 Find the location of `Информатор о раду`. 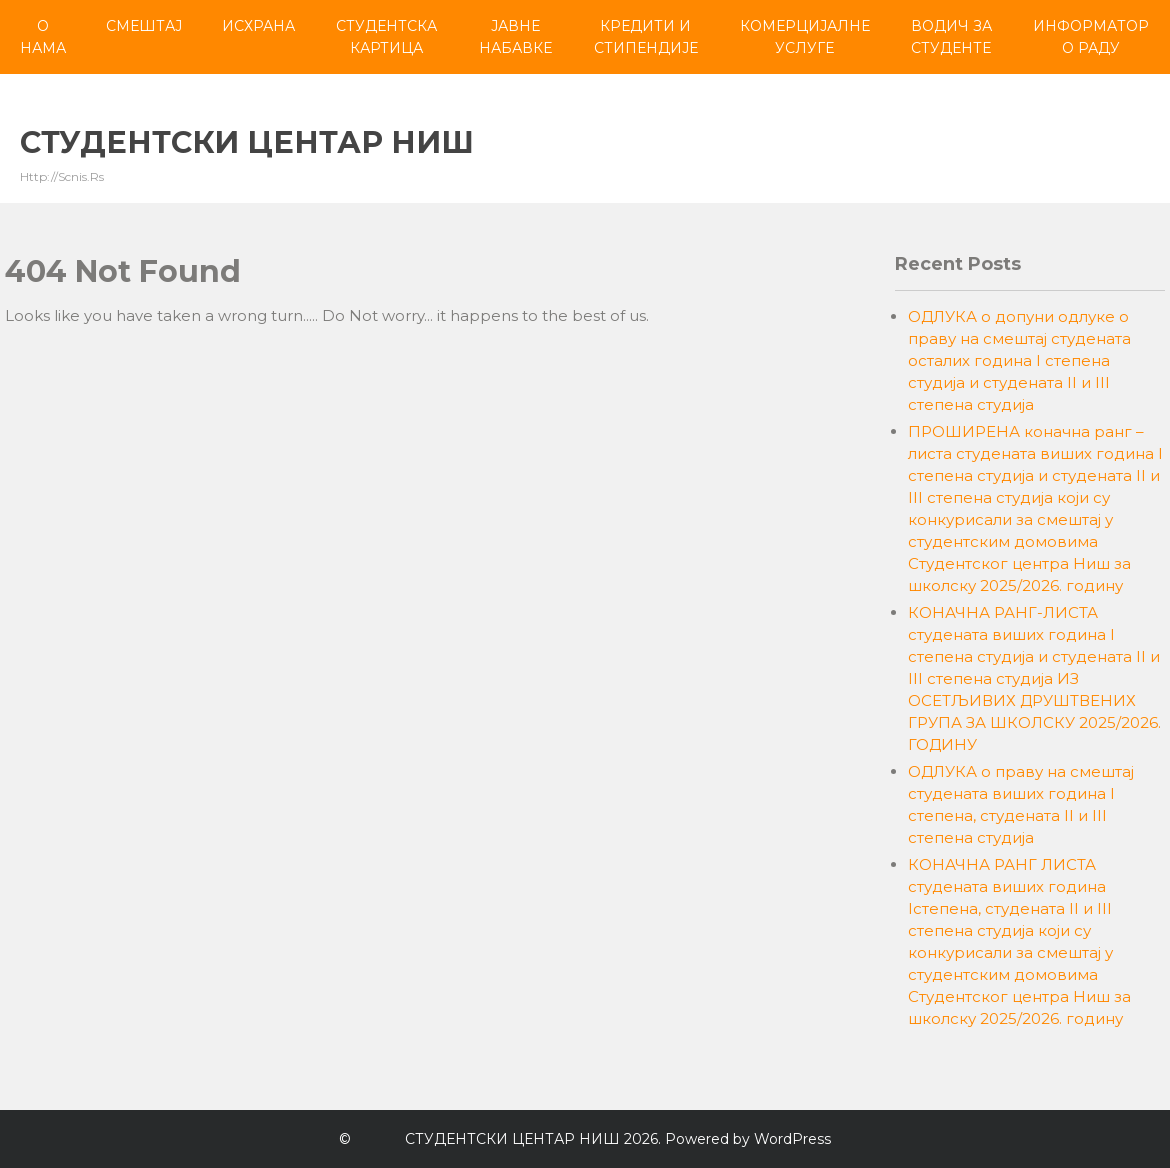

Информатор о раду is located at coordinates (1091, 37).